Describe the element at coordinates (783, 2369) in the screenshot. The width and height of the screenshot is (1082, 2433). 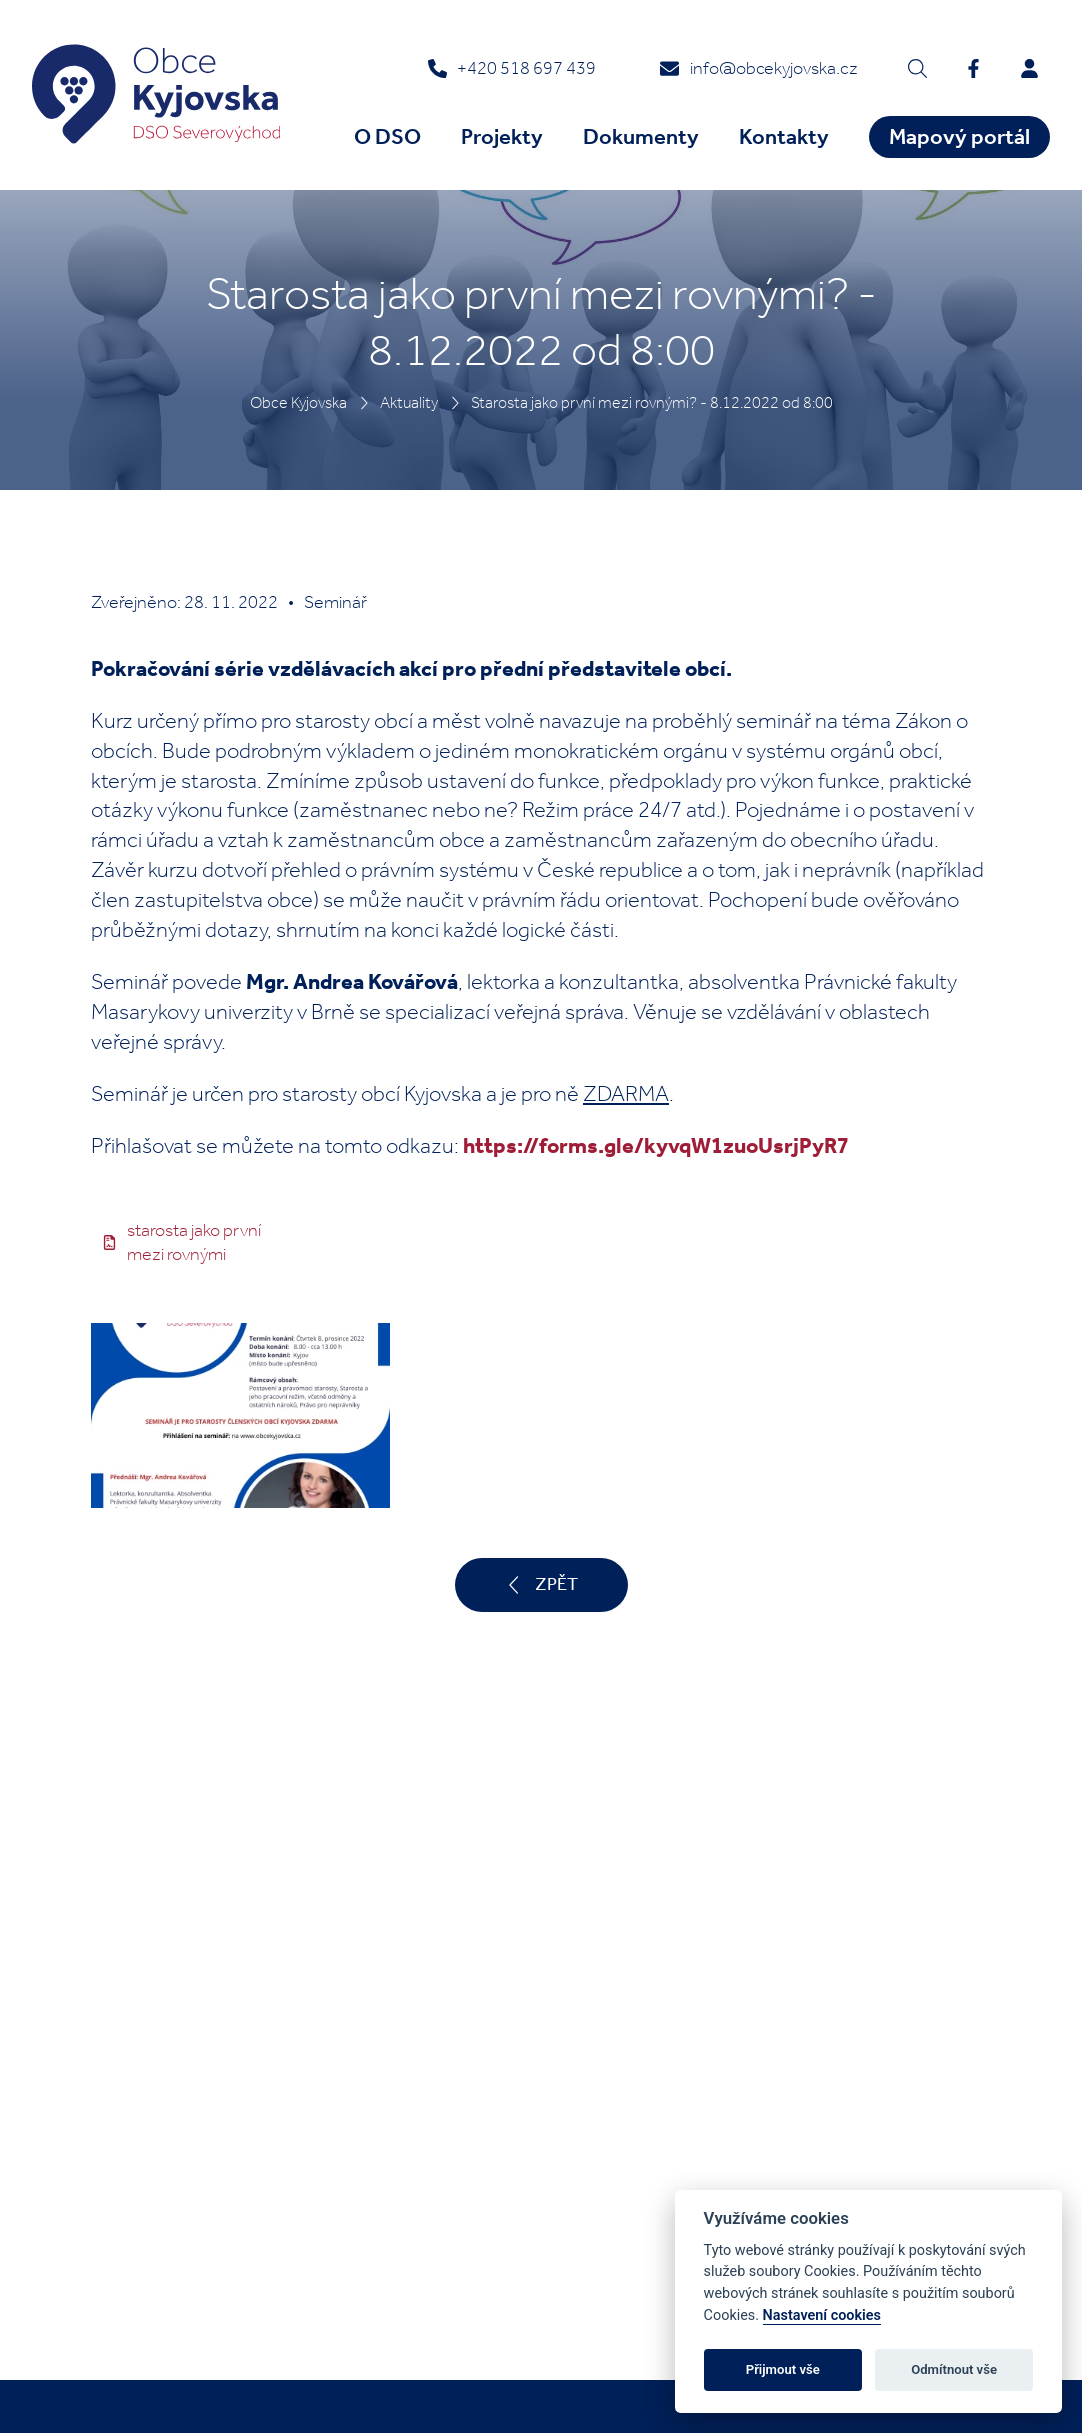
I see `Přijmout vše` at that location.